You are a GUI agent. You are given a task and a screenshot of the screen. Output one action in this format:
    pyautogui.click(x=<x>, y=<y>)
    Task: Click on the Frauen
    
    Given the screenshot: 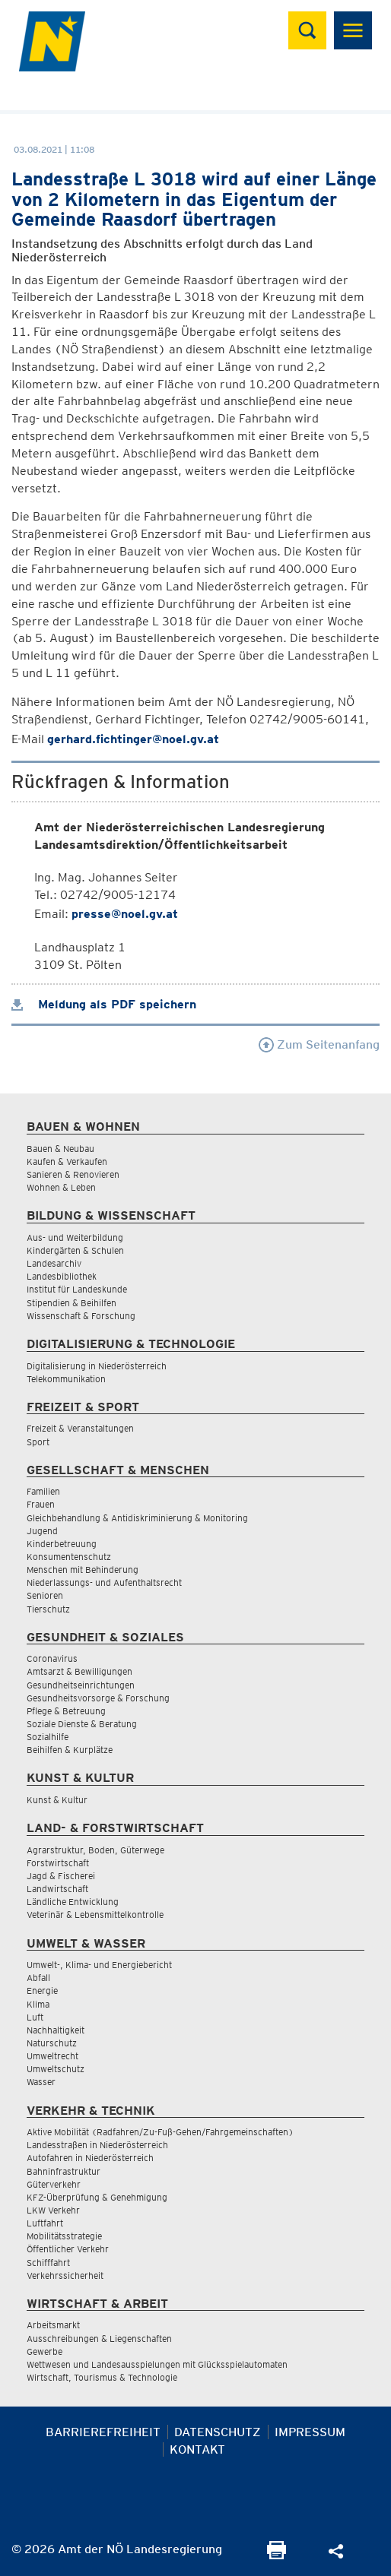 What is the action you would take?
    pyautogui.click(x=41, y=1504)
    